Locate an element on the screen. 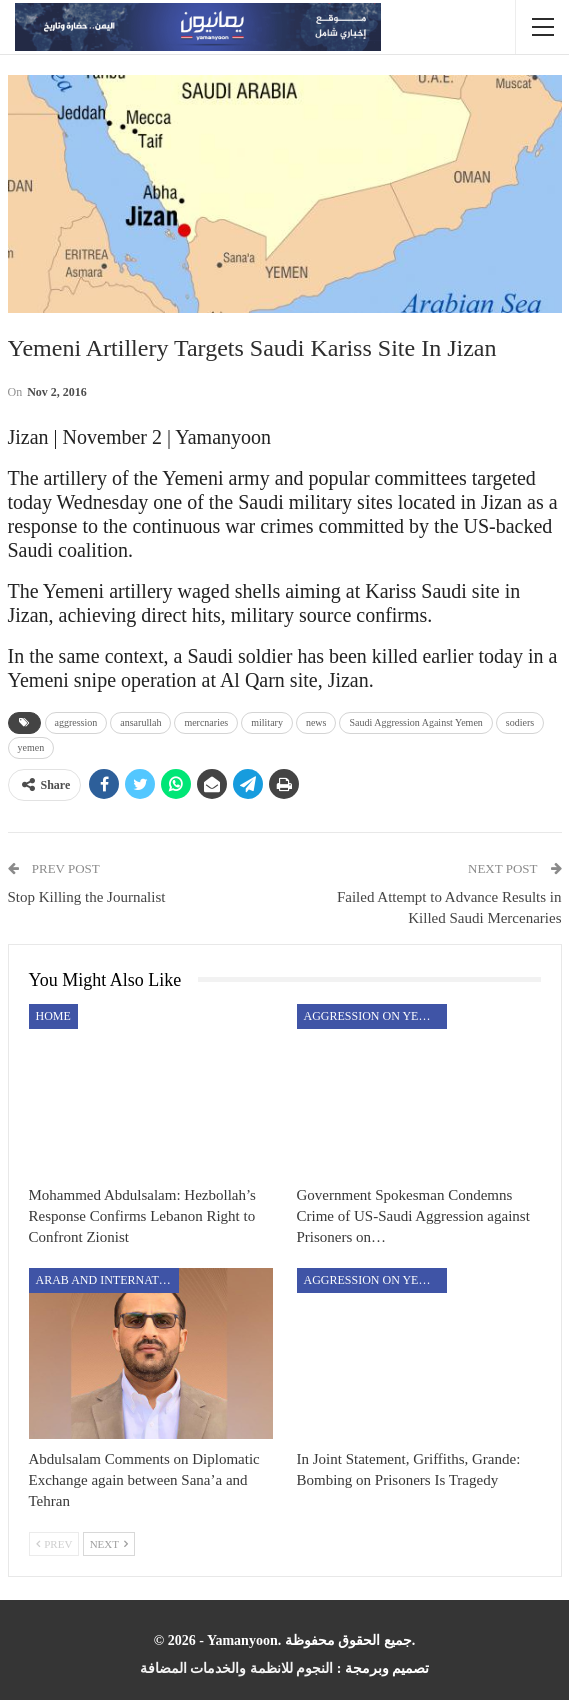 This screenshot has width=569, height=1700. news is located at coordinates (316, 722).